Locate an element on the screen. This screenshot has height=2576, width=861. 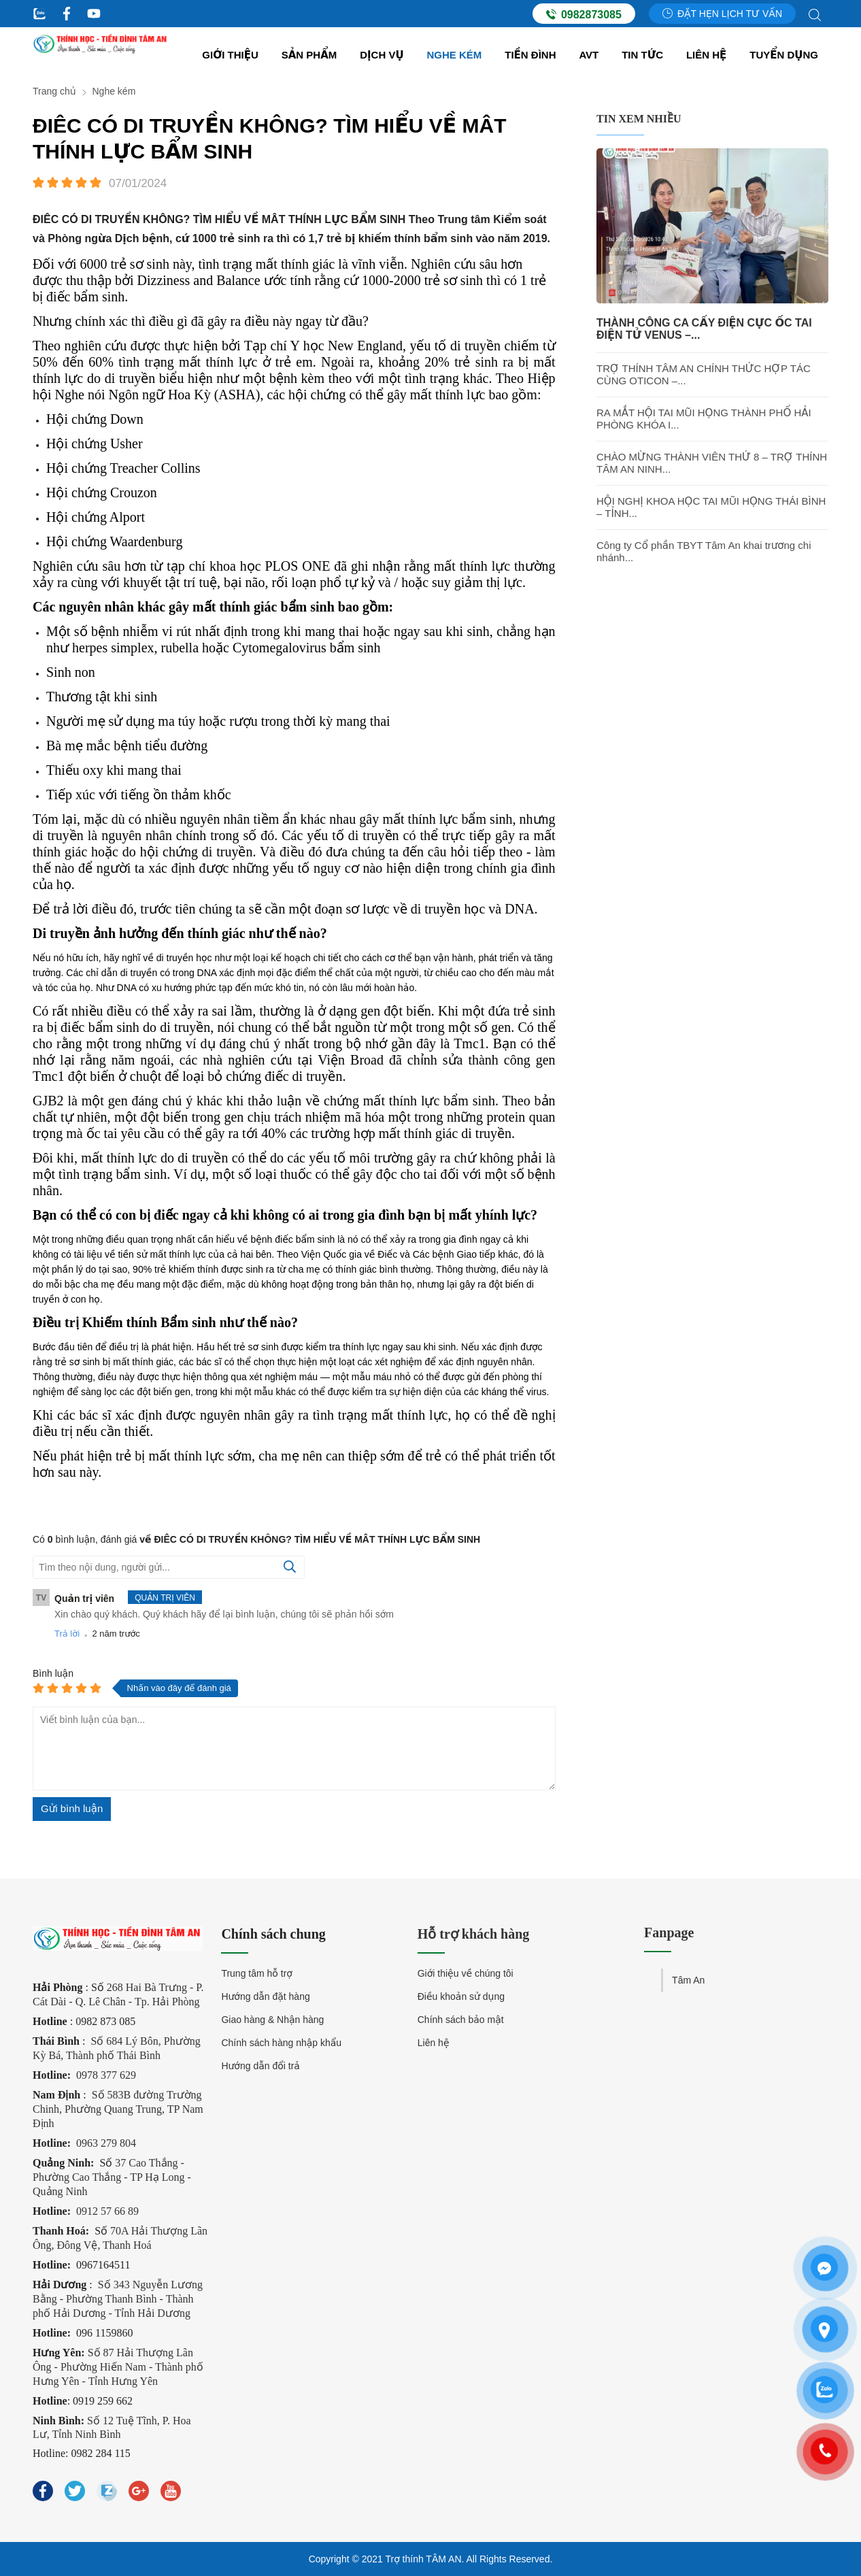
Hướng dẫn đổi trả is located at coordinates (260, 2065).